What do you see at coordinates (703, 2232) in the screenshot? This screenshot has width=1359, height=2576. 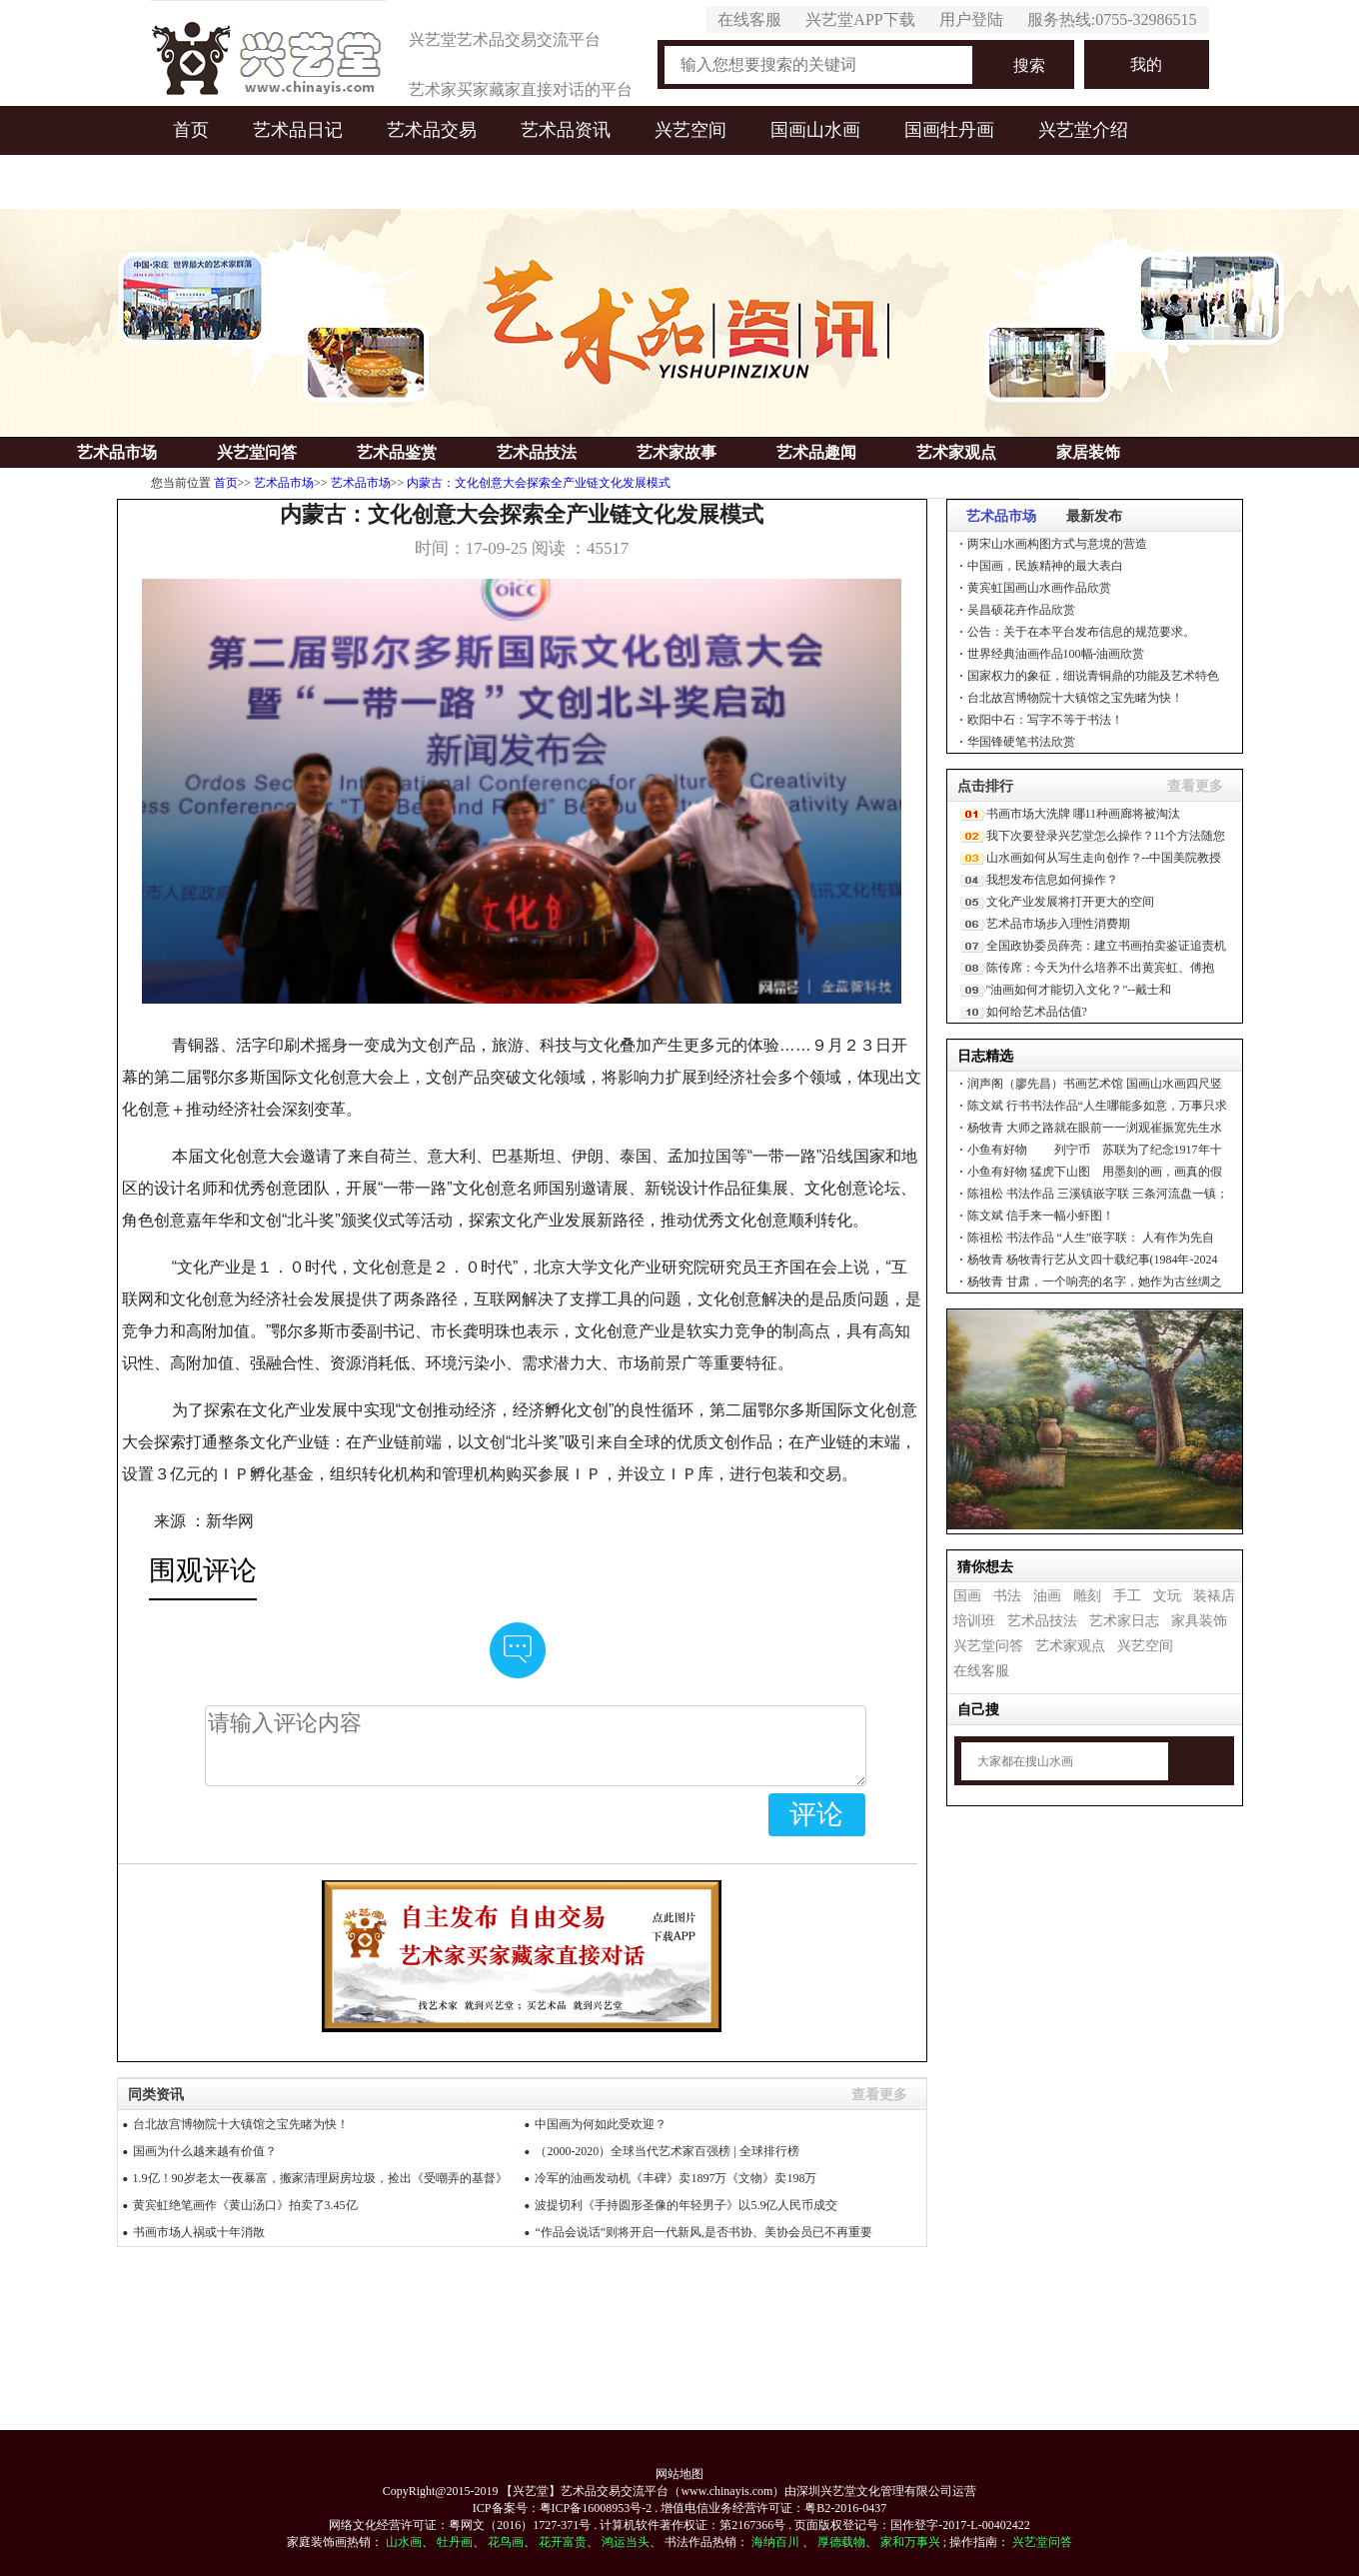 I see `“作品会说话”则将开启一代新风,是否书协、美协会员已不再重要` at bounding box center [703, 2232].